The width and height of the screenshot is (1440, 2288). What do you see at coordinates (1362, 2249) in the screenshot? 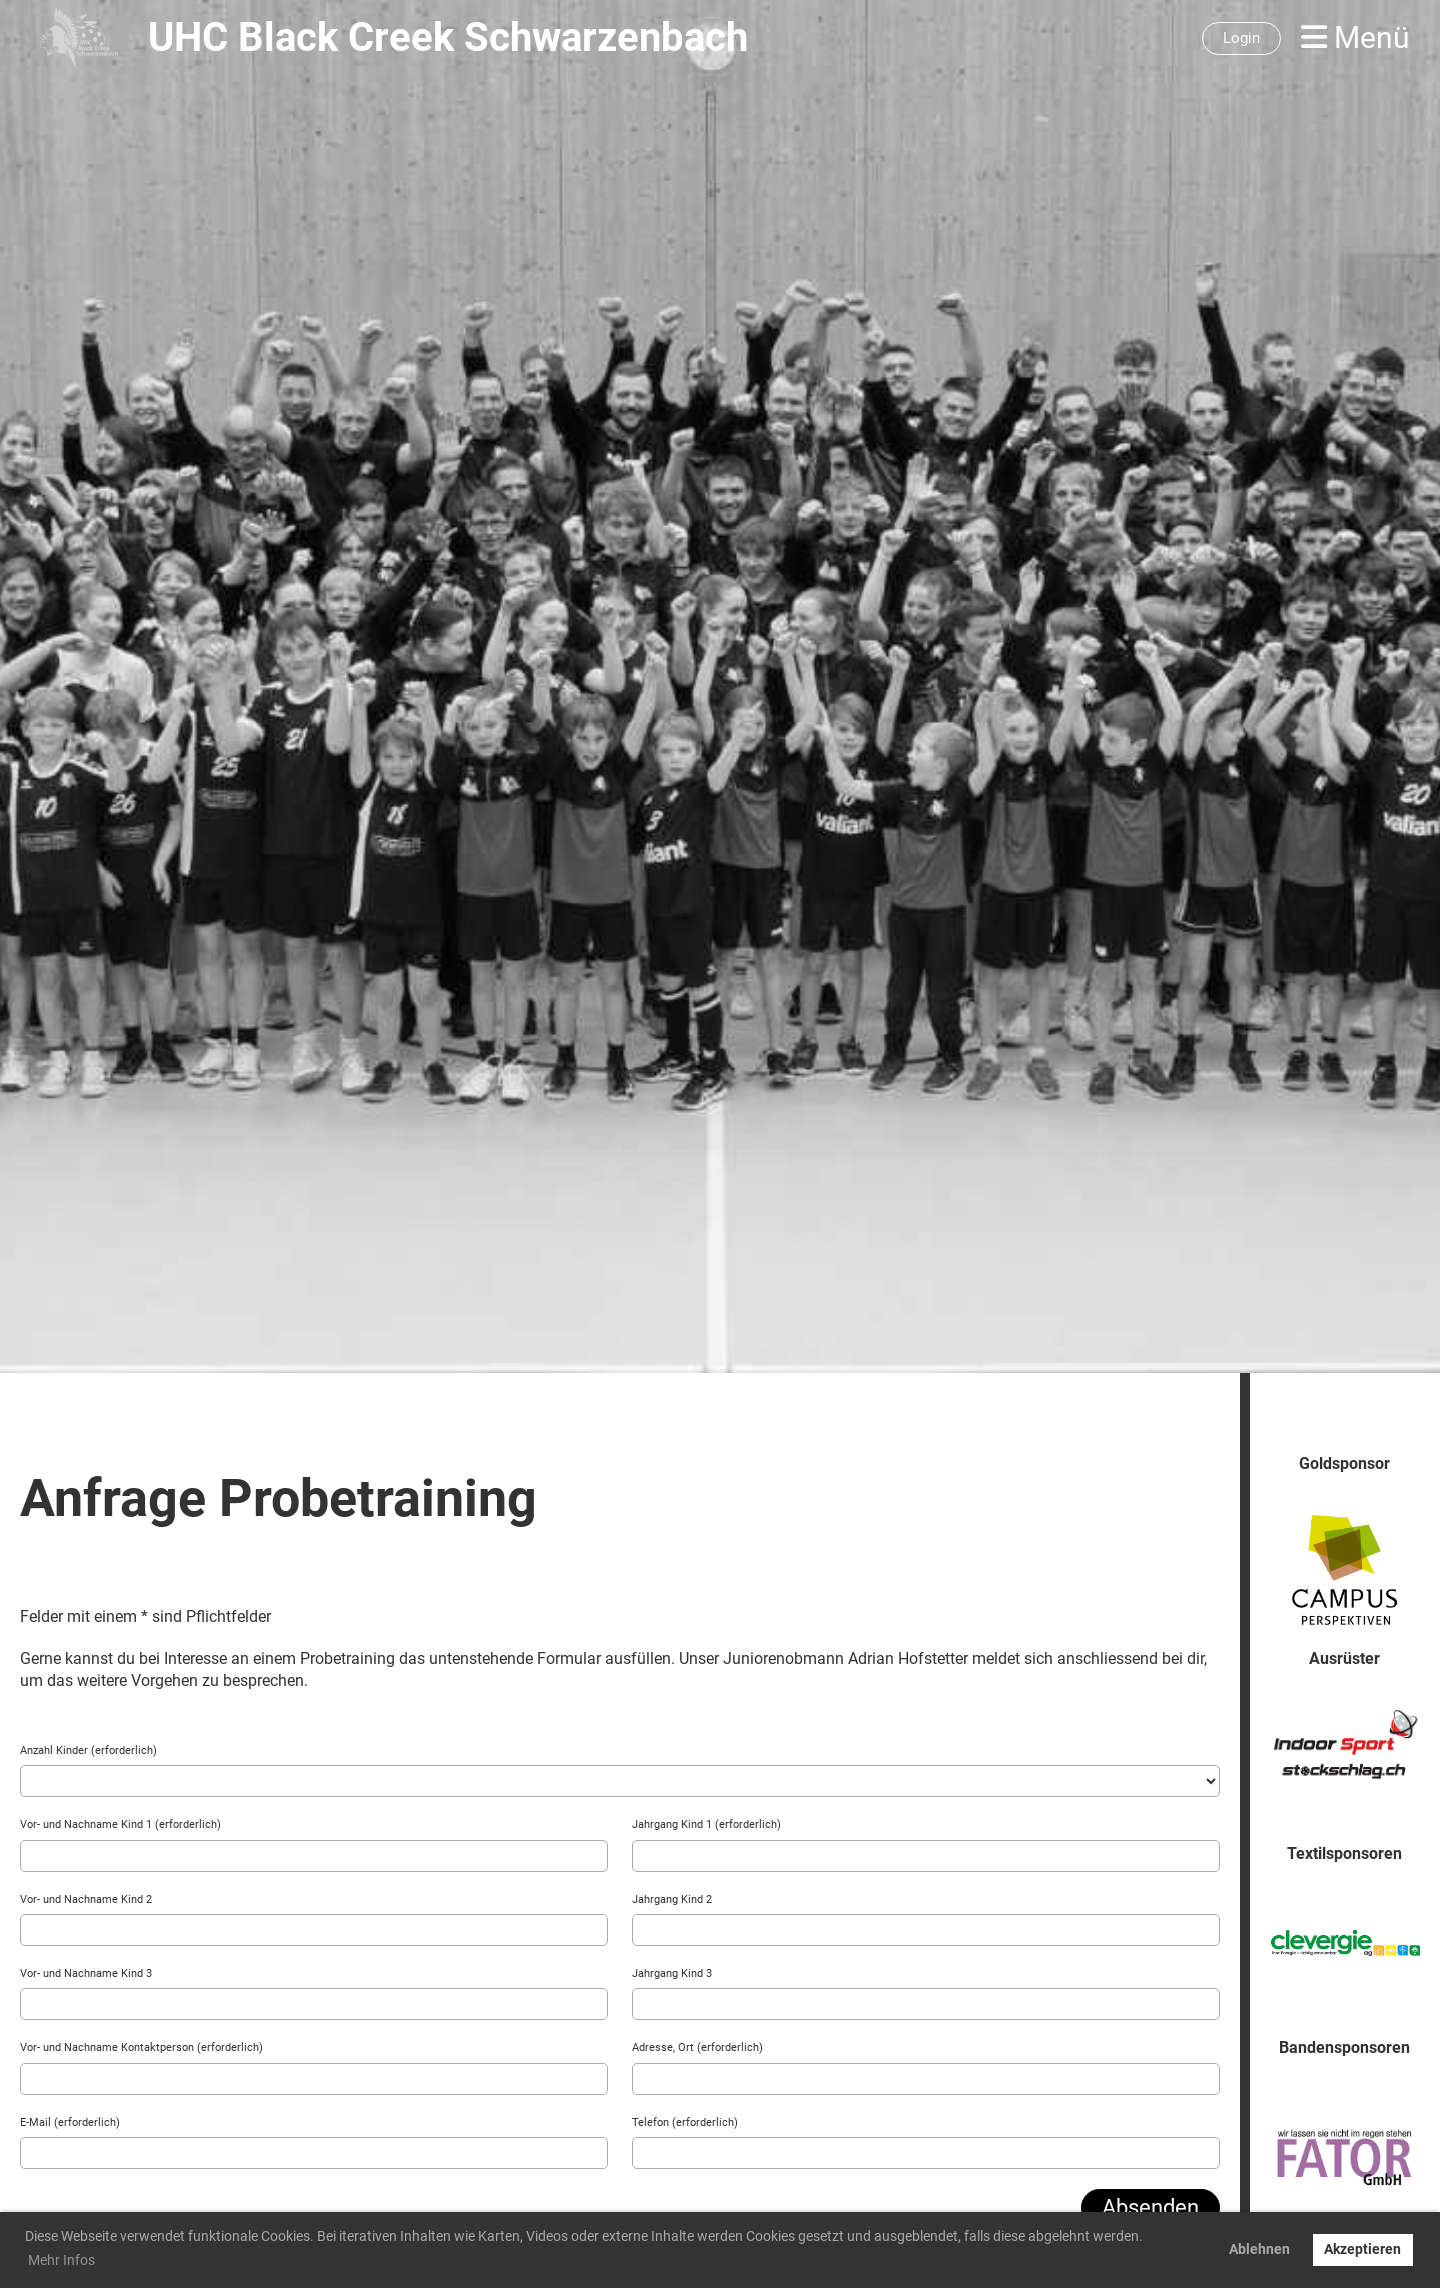
I see `Akzeptieren [button]` at bounding box center [1362, 2249].